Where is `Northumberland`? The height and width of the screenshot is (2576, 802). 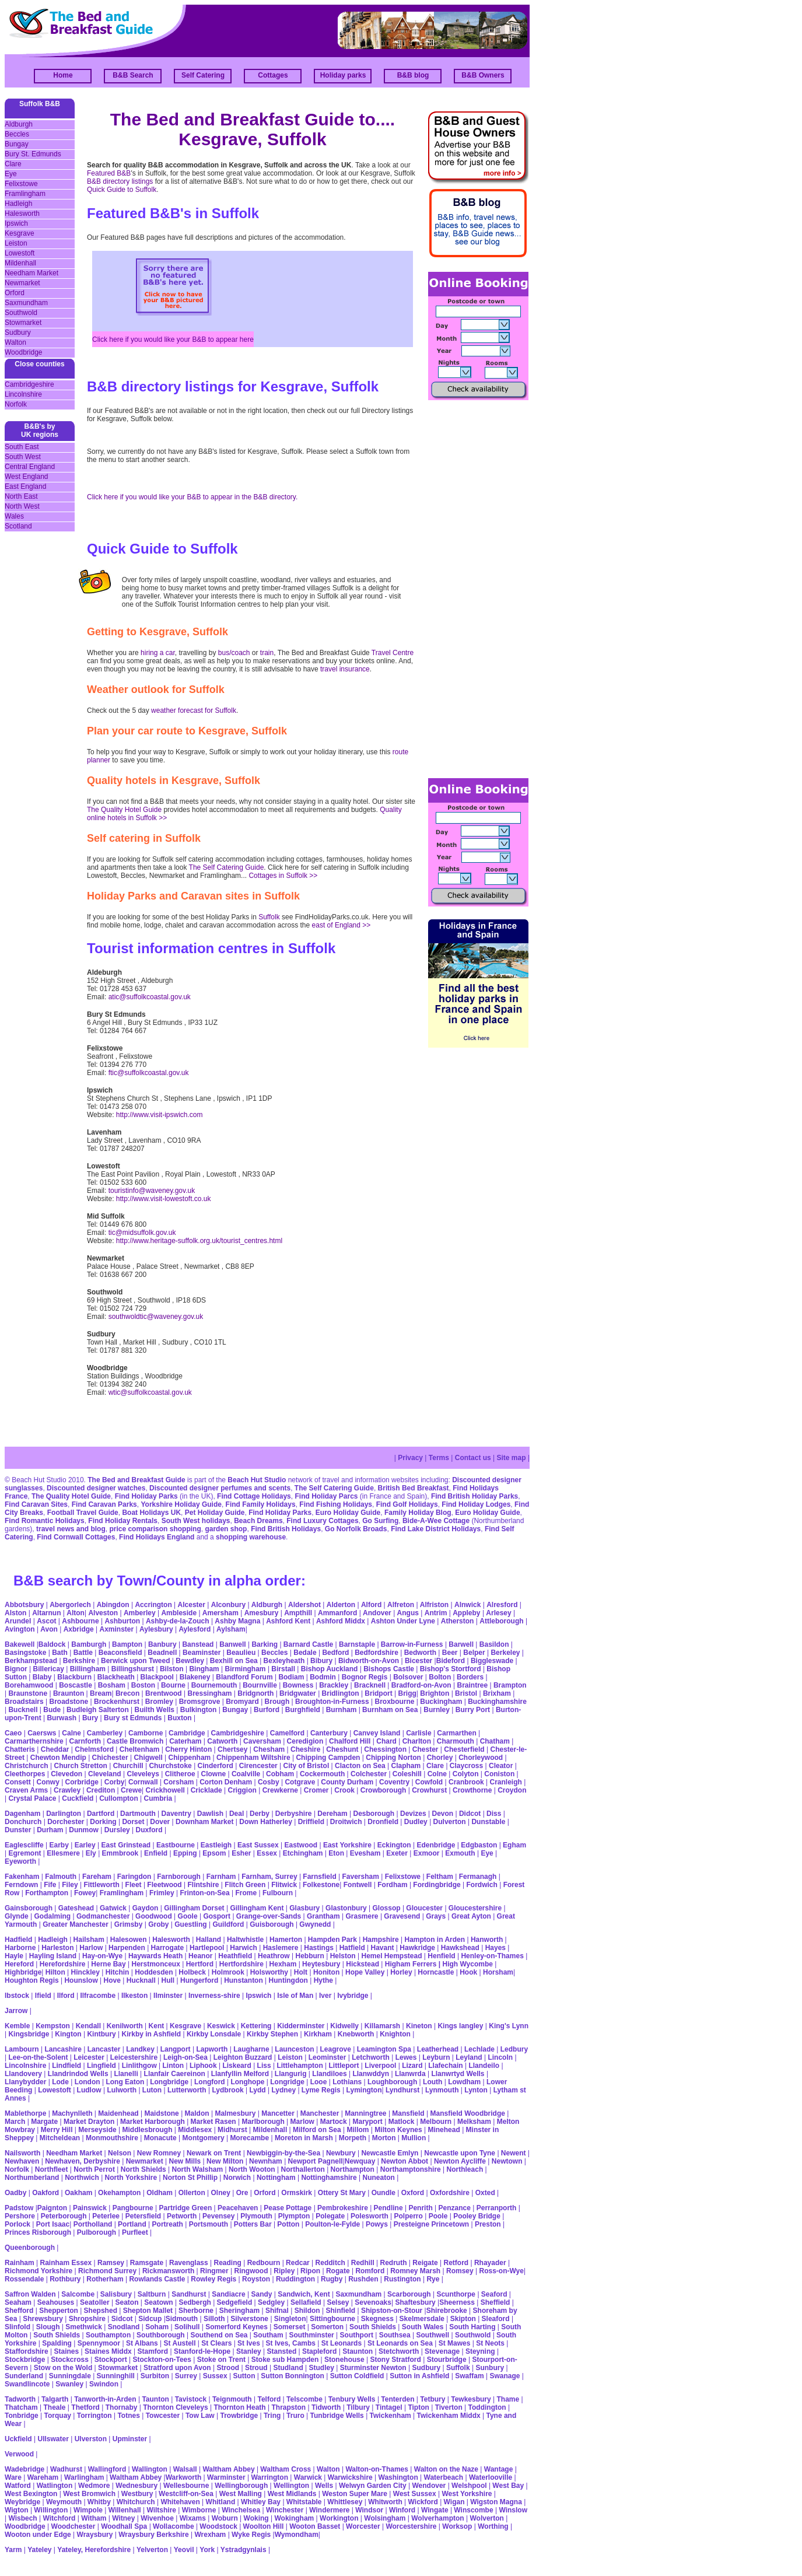 Northumberland is located at coordinates (32, 2178).